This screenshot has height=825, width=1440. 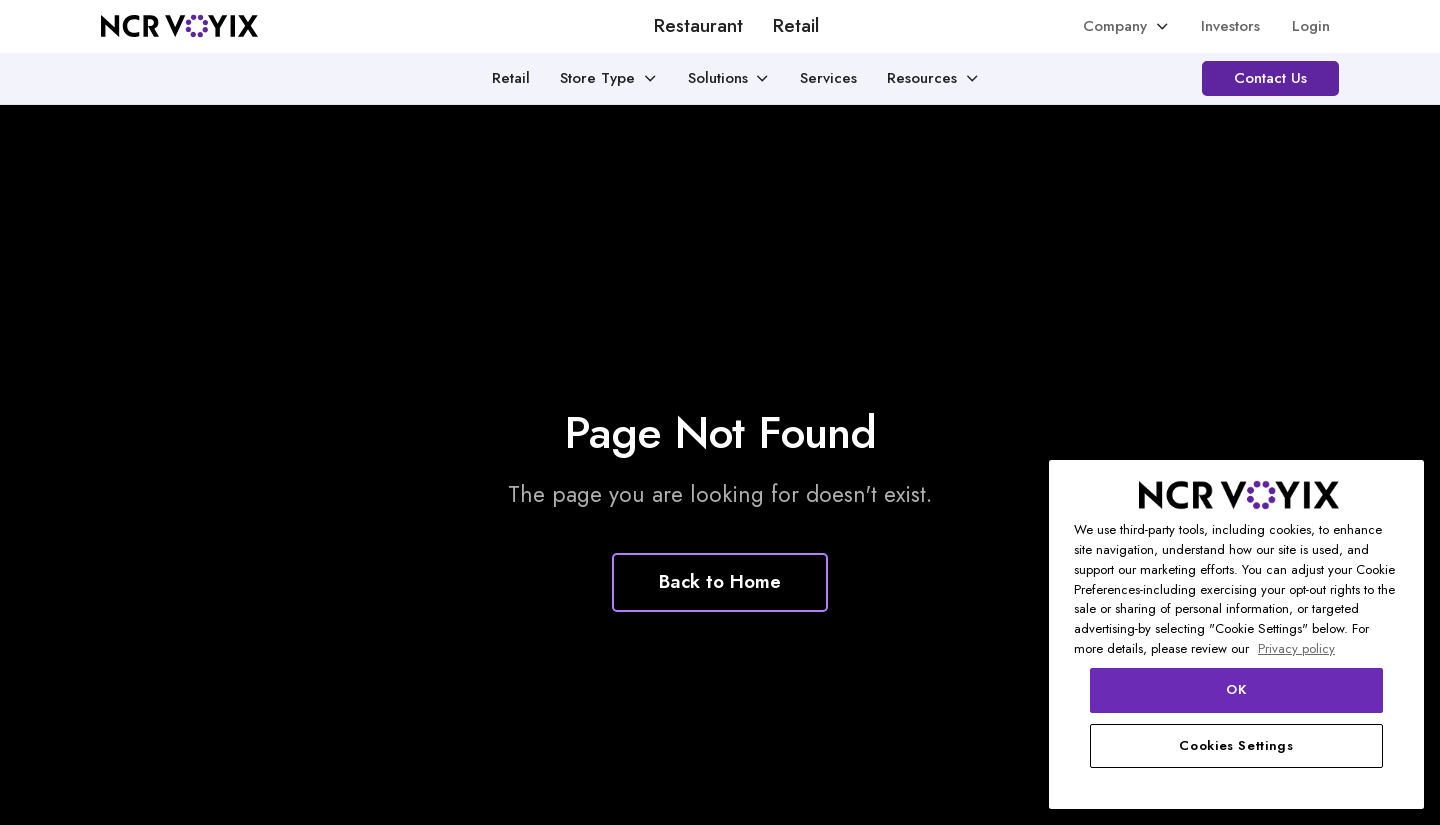 What do you see at coordinates (1126, 26) in the screenshot?
I see `[button]` at bounding box center [1126, 26].